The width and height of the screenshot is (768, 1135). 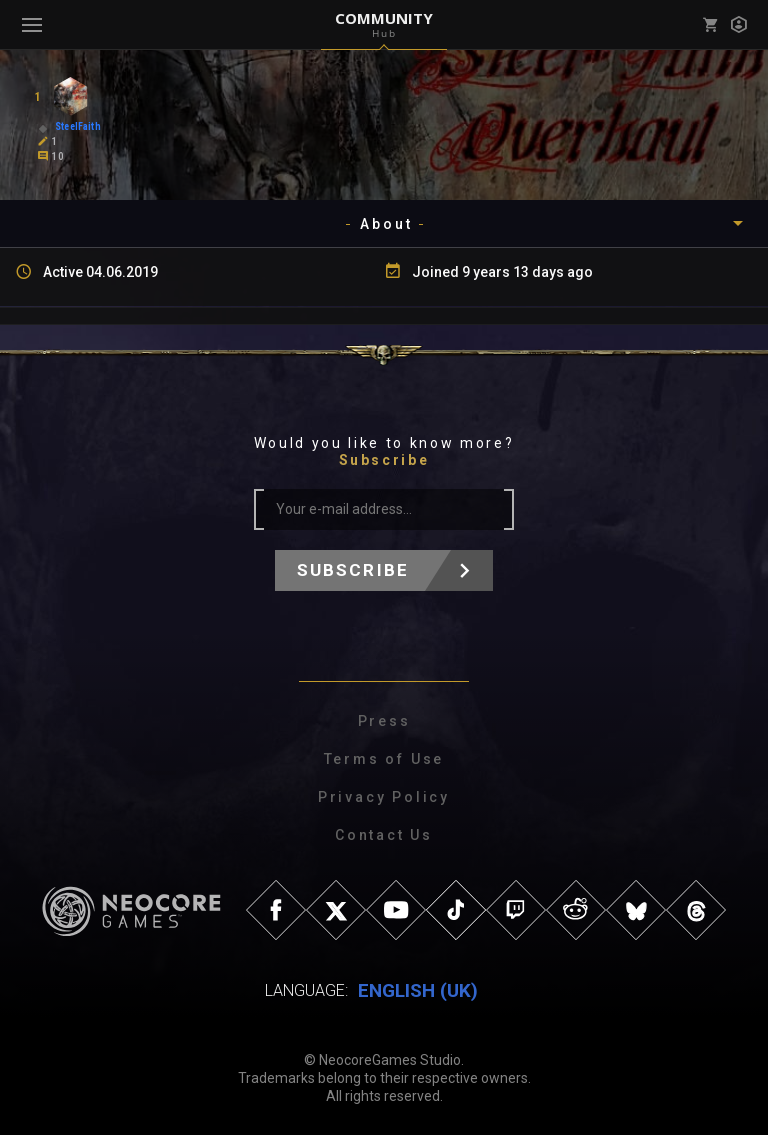 I want to click on Privacy Policy, so click(x=384, y=797).